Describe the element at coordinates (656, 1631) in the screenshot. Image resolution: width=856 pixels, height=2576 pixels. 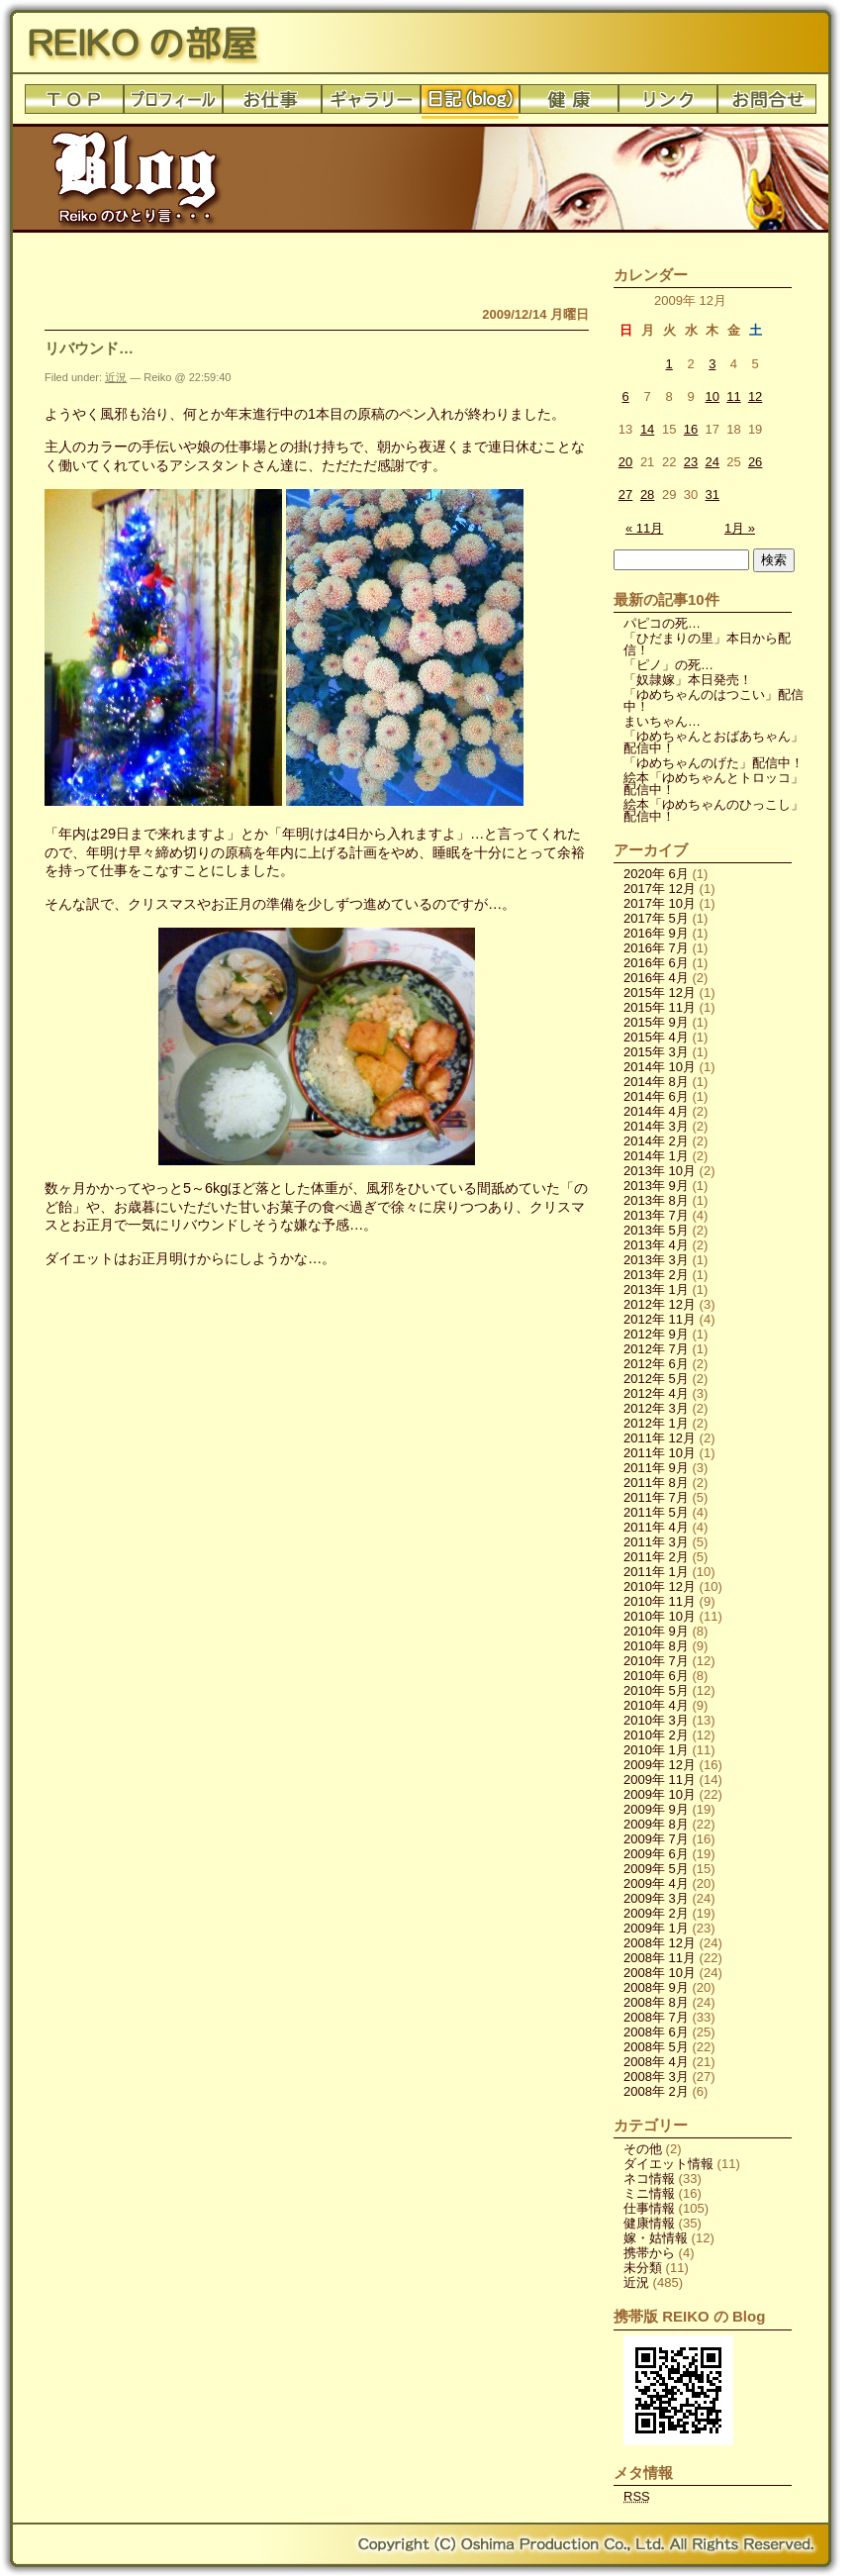
I see `2010年 9月` at that location.